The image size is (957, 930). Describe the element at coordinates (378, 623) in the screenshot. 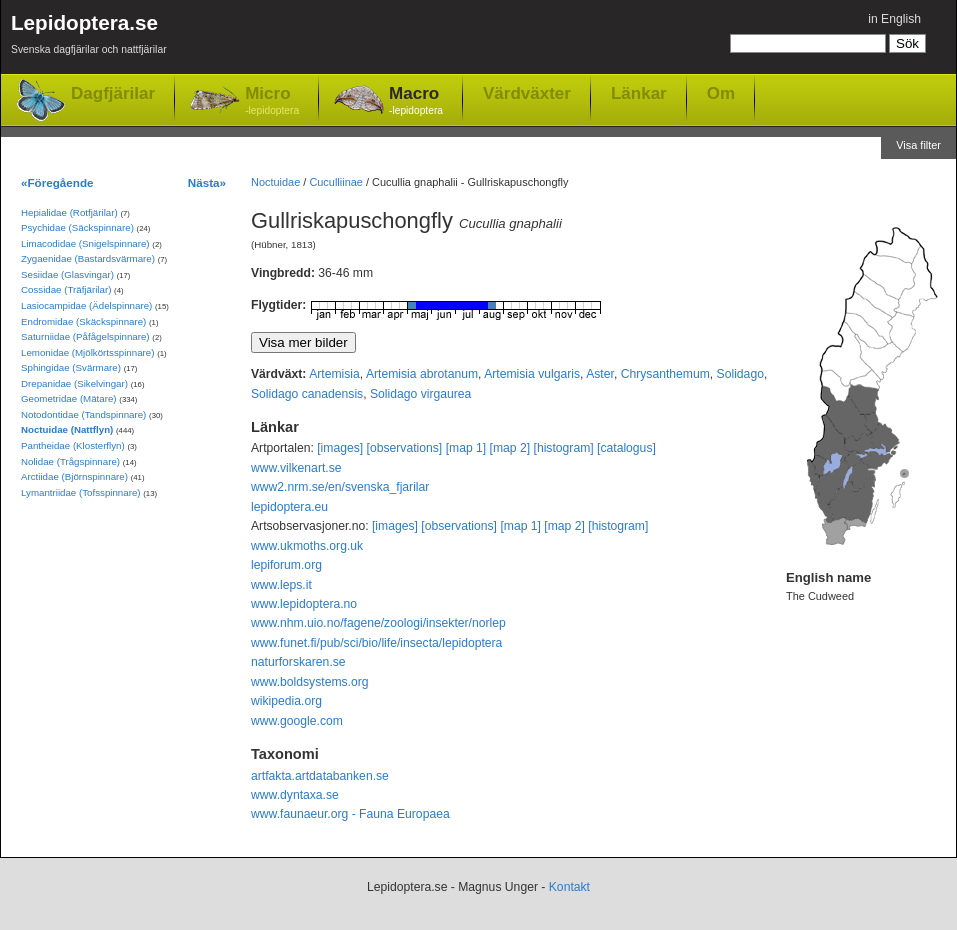

I see `www.nhm.uio.no/fagene/zoologi/insekter/norlep` at that location.